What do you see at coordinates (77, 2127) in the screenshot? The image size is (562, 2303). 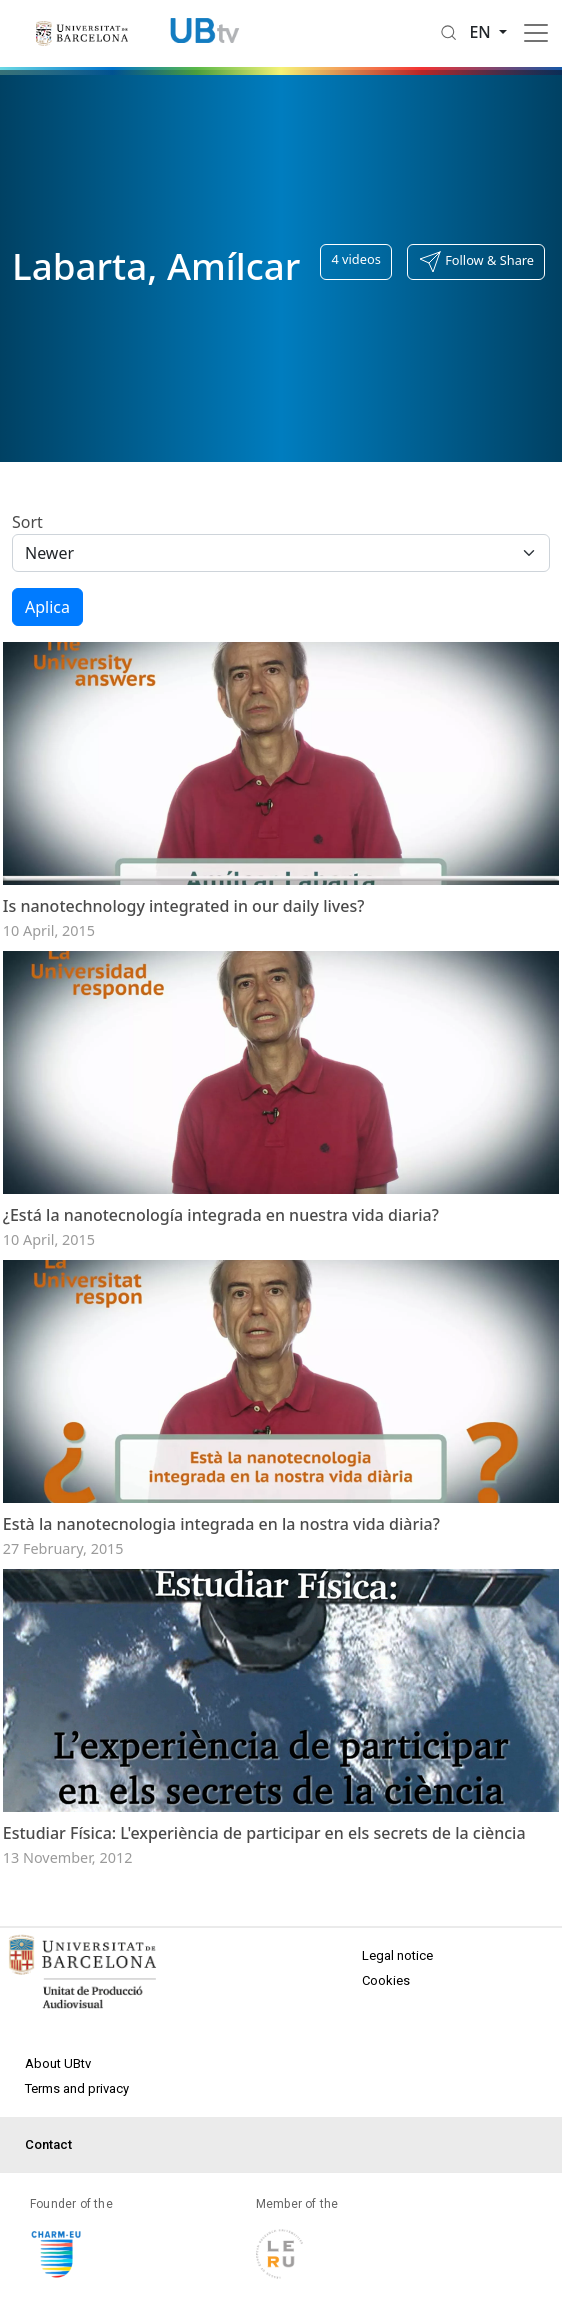 I see `Terms and privacy` at bounding box center [77, 2127].